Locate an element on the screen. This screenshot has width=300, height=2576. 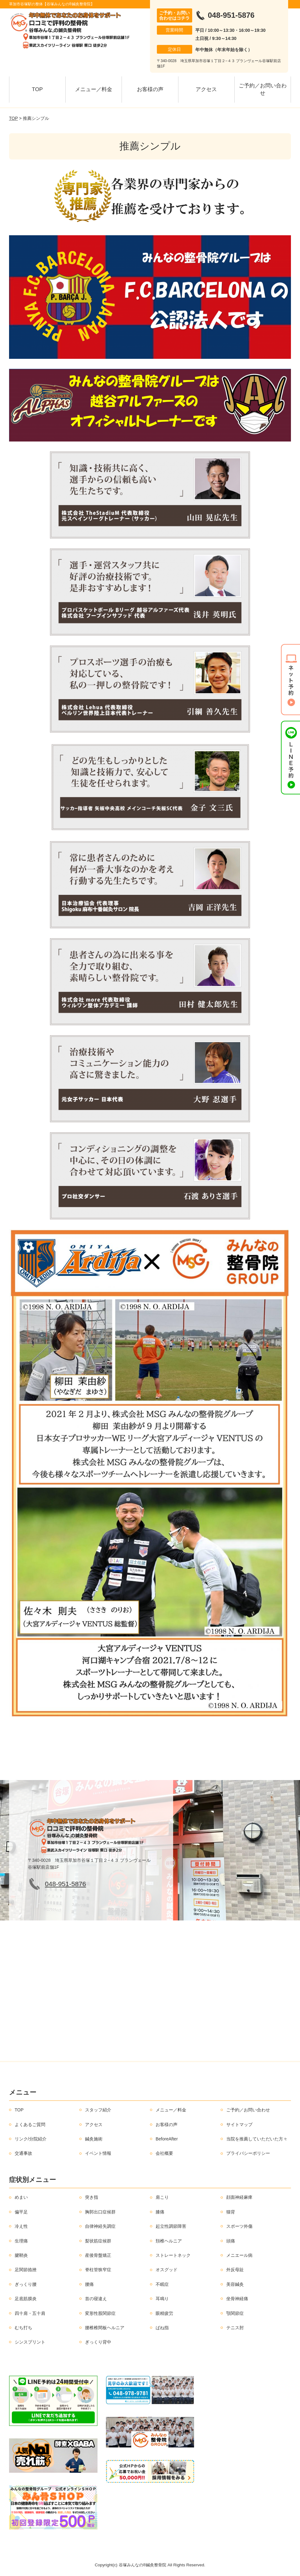
スポーツ外傷 is located at coordinates (239, 2226).